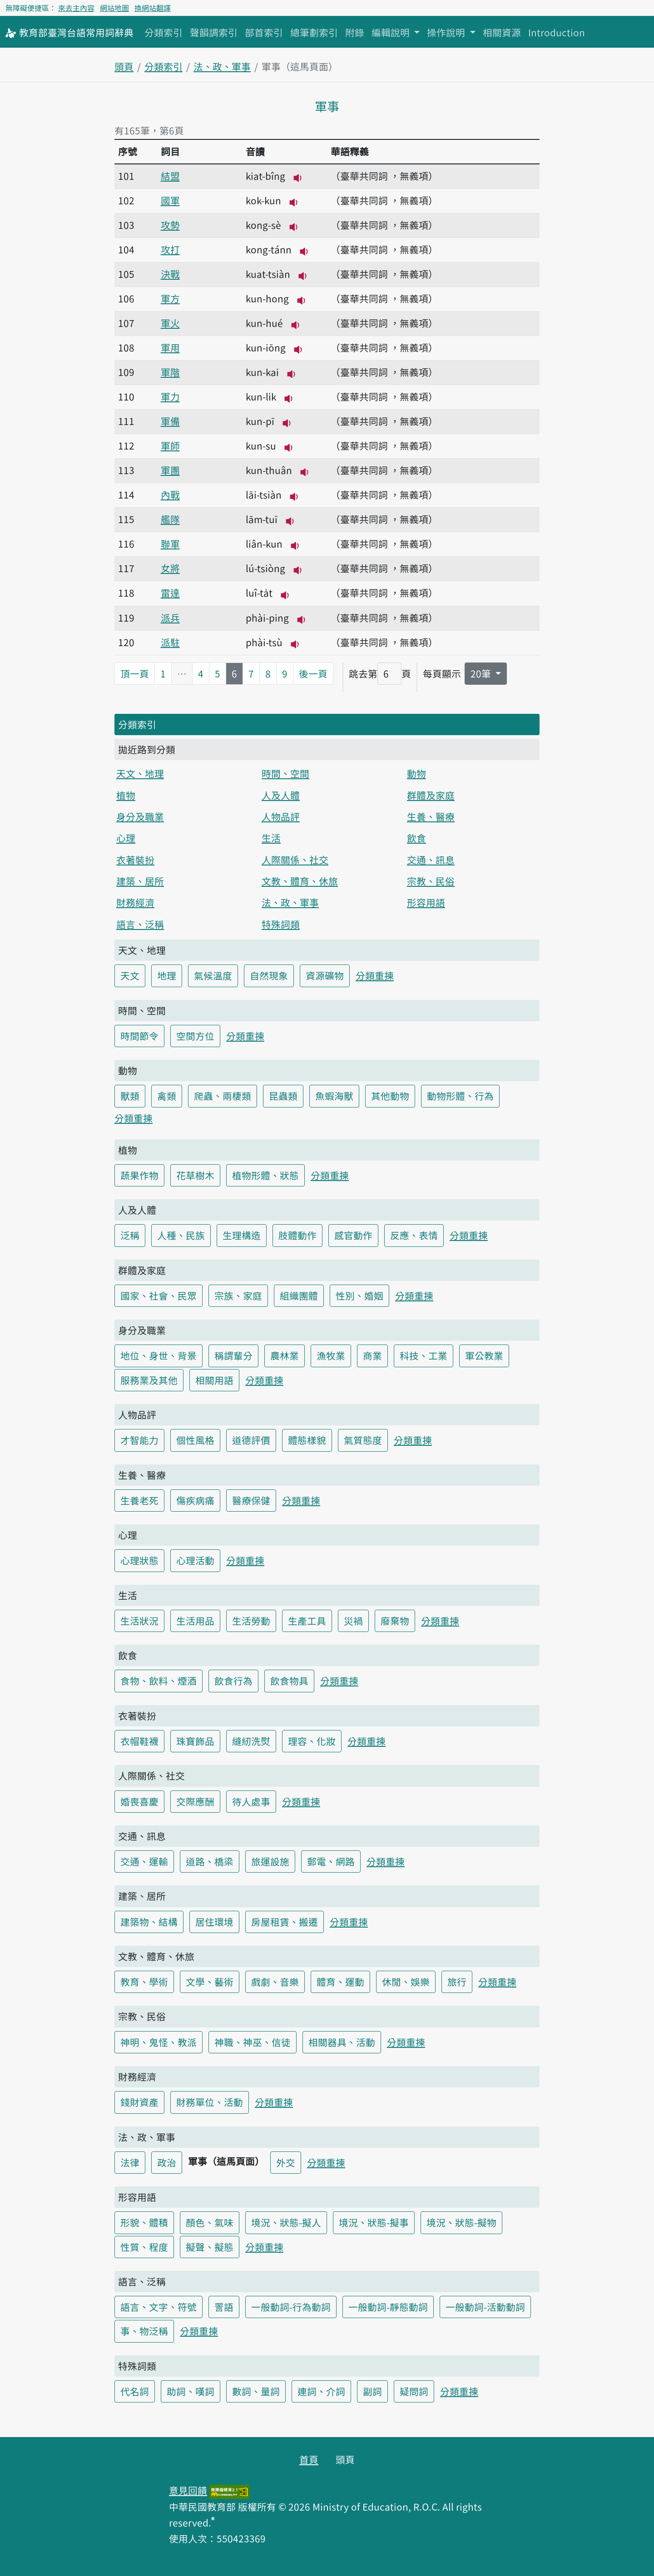  What do you see at coordinates (195, 1500) in the screenshot?
I see `傷疾病痛` at bounding box center [195, 1500].